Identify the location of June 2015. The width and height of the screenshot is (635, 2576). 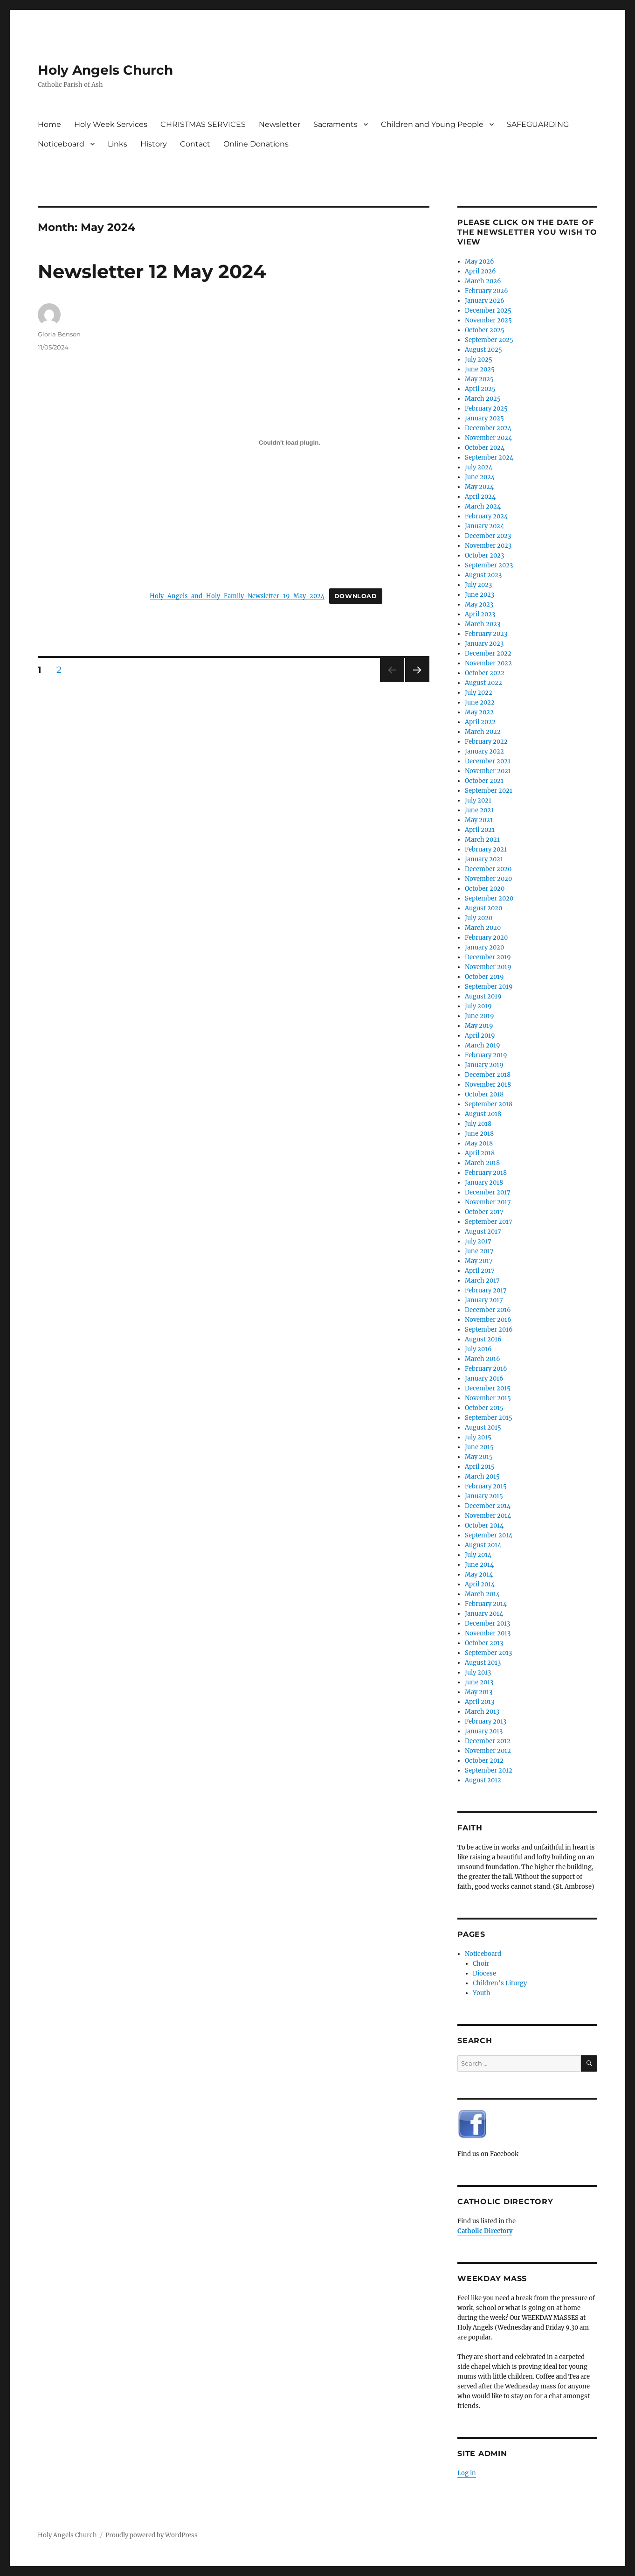
(479, 1447).